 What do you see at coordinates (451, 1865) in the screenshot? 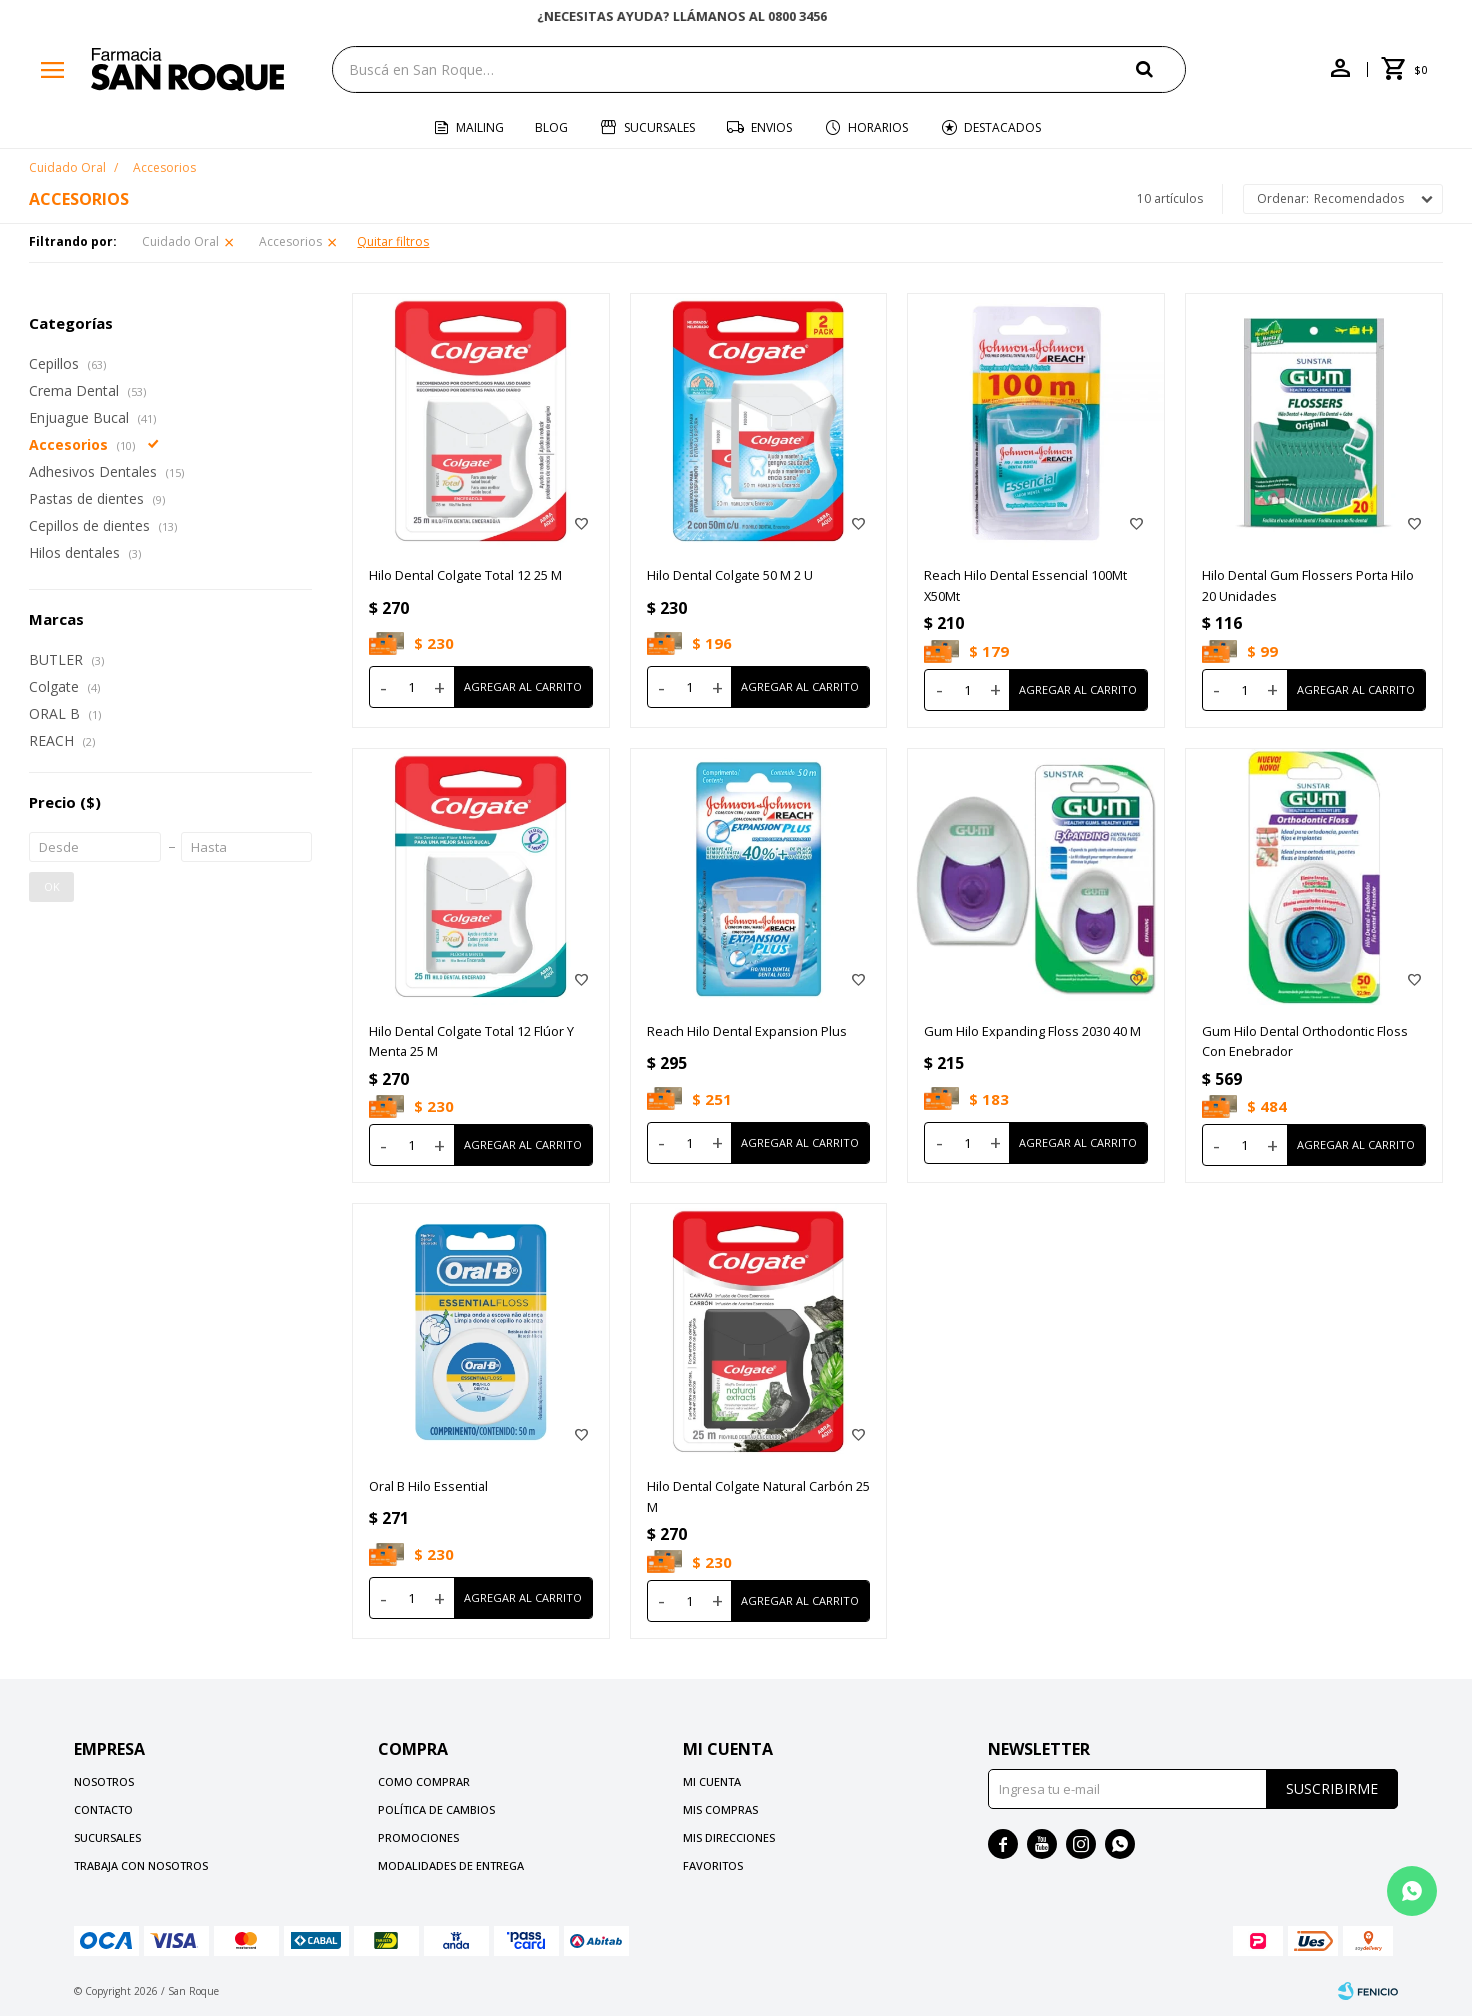
I see `Modalidades de Entrega` at bounding box center [451, 1865].